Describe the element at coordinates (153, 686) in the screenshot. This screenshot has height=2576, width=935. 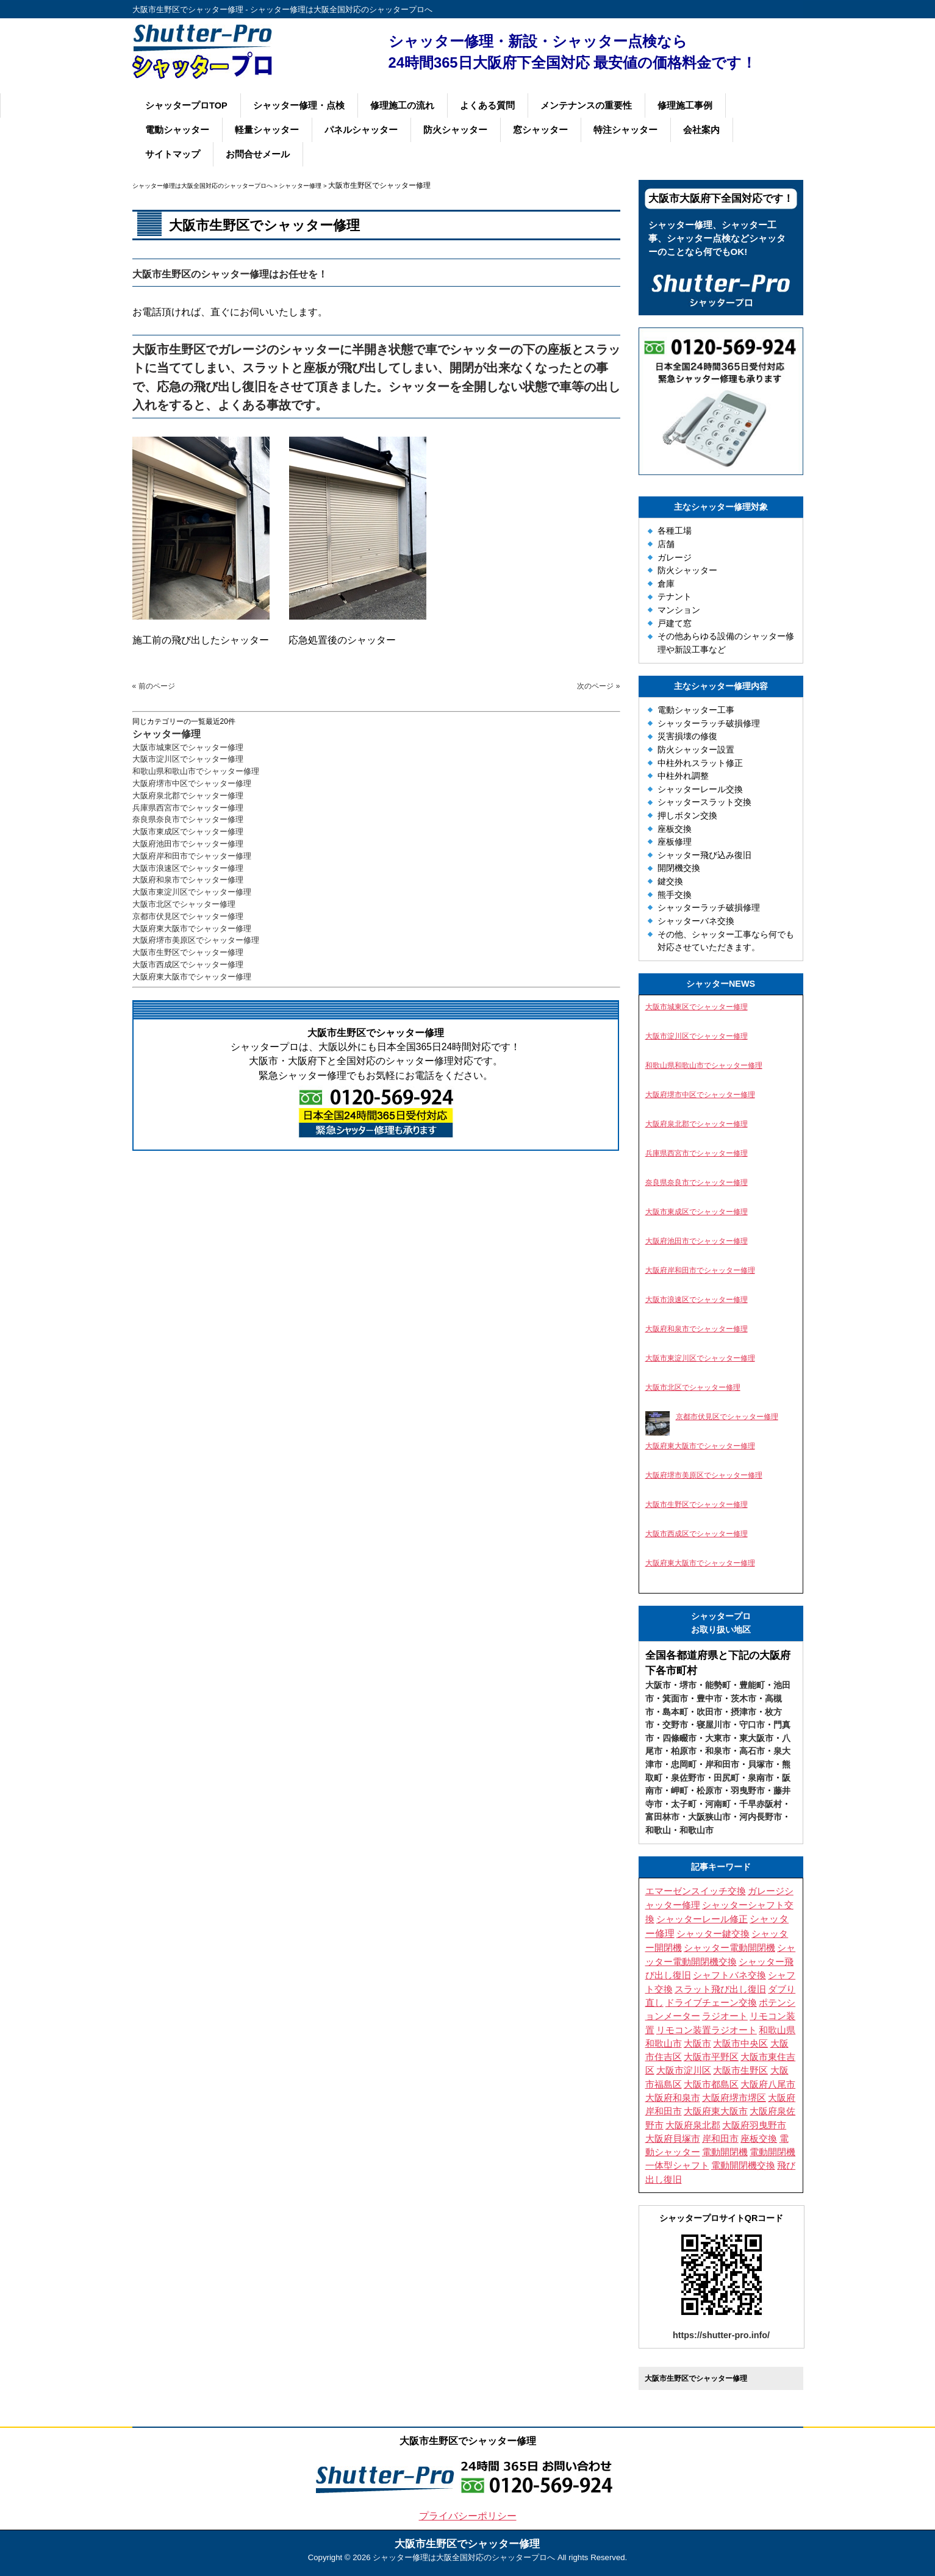
I see `« 前のページ` at that location.